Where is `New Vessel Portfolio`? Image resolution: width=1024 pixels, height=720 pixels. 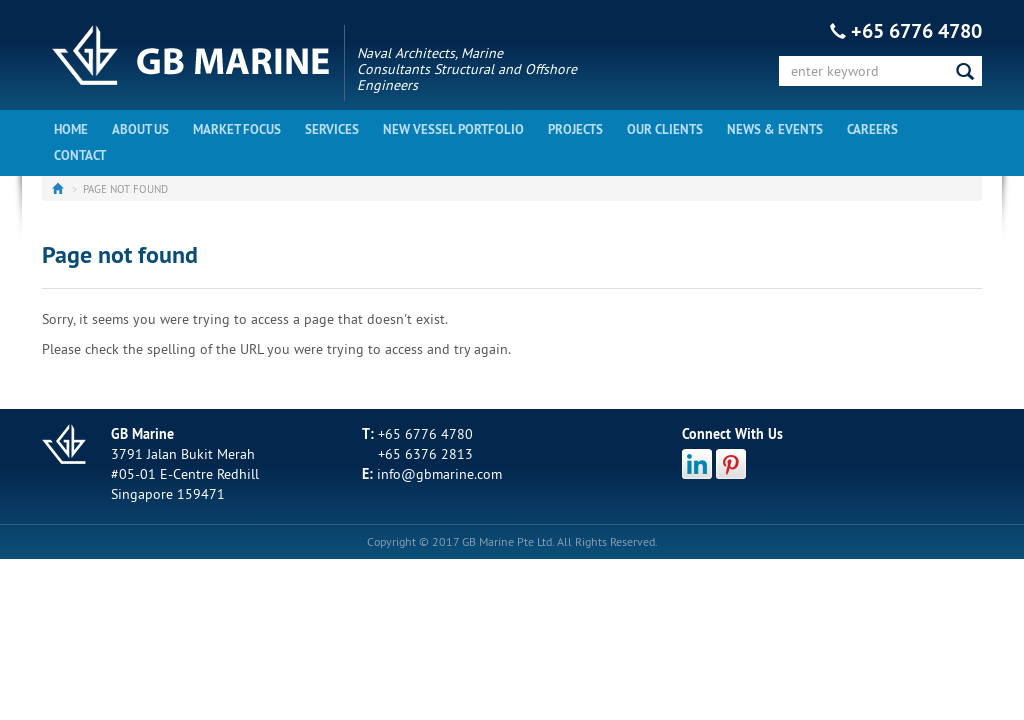 New Vessel Portfolio is located at coordinates (453, 129).